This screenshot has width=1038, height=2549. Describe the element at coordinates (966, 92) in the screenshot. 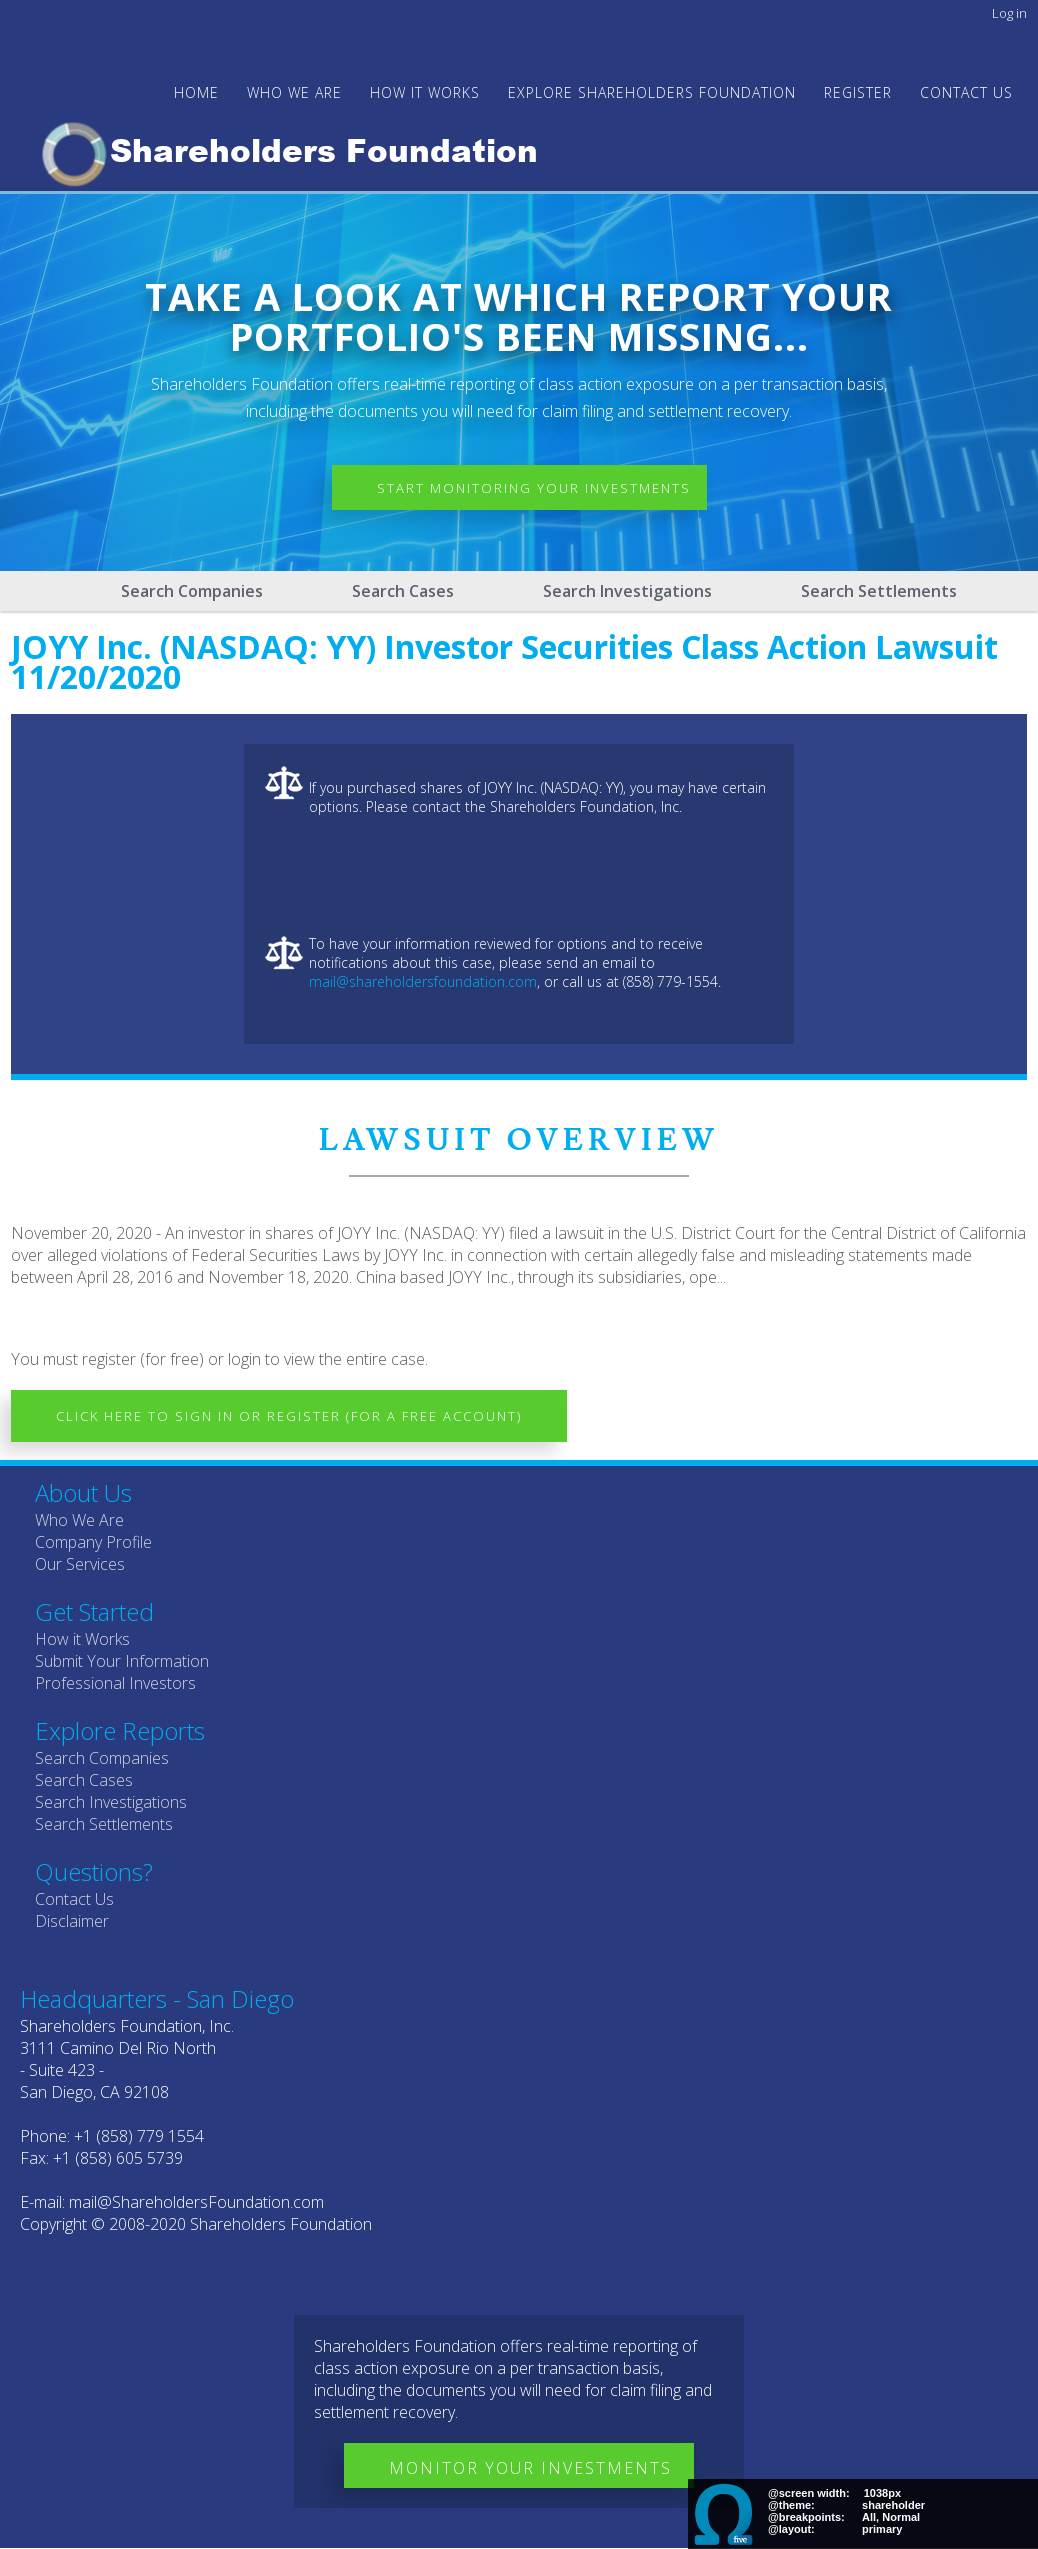

I see `Contact Us` at that location.